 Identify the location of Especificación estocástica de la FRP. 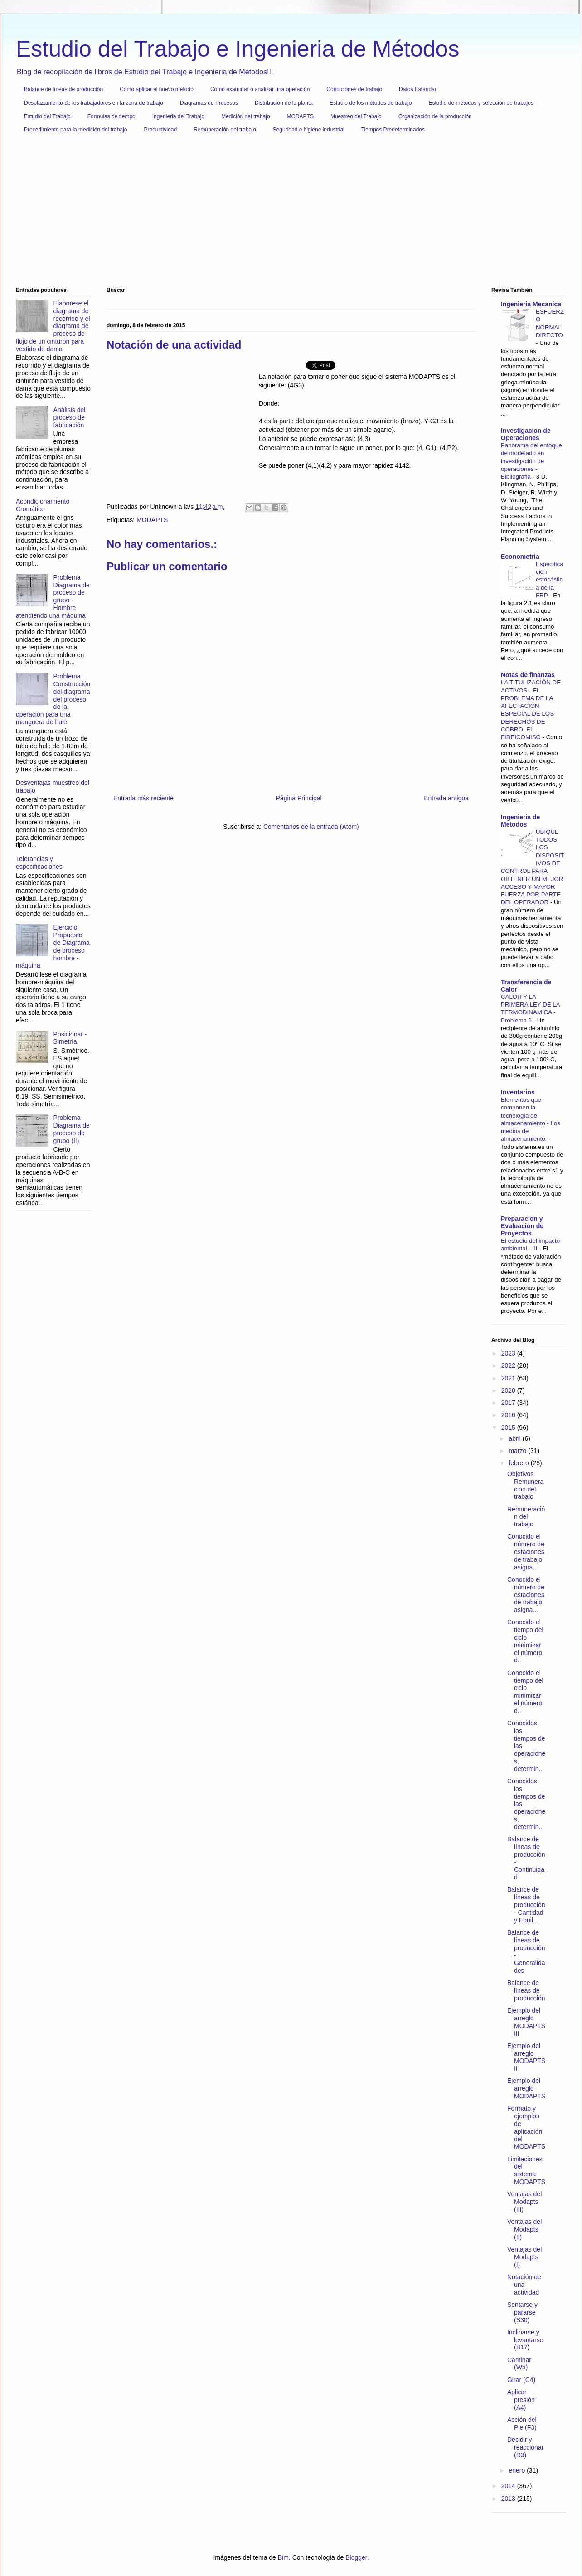
(549, 580).